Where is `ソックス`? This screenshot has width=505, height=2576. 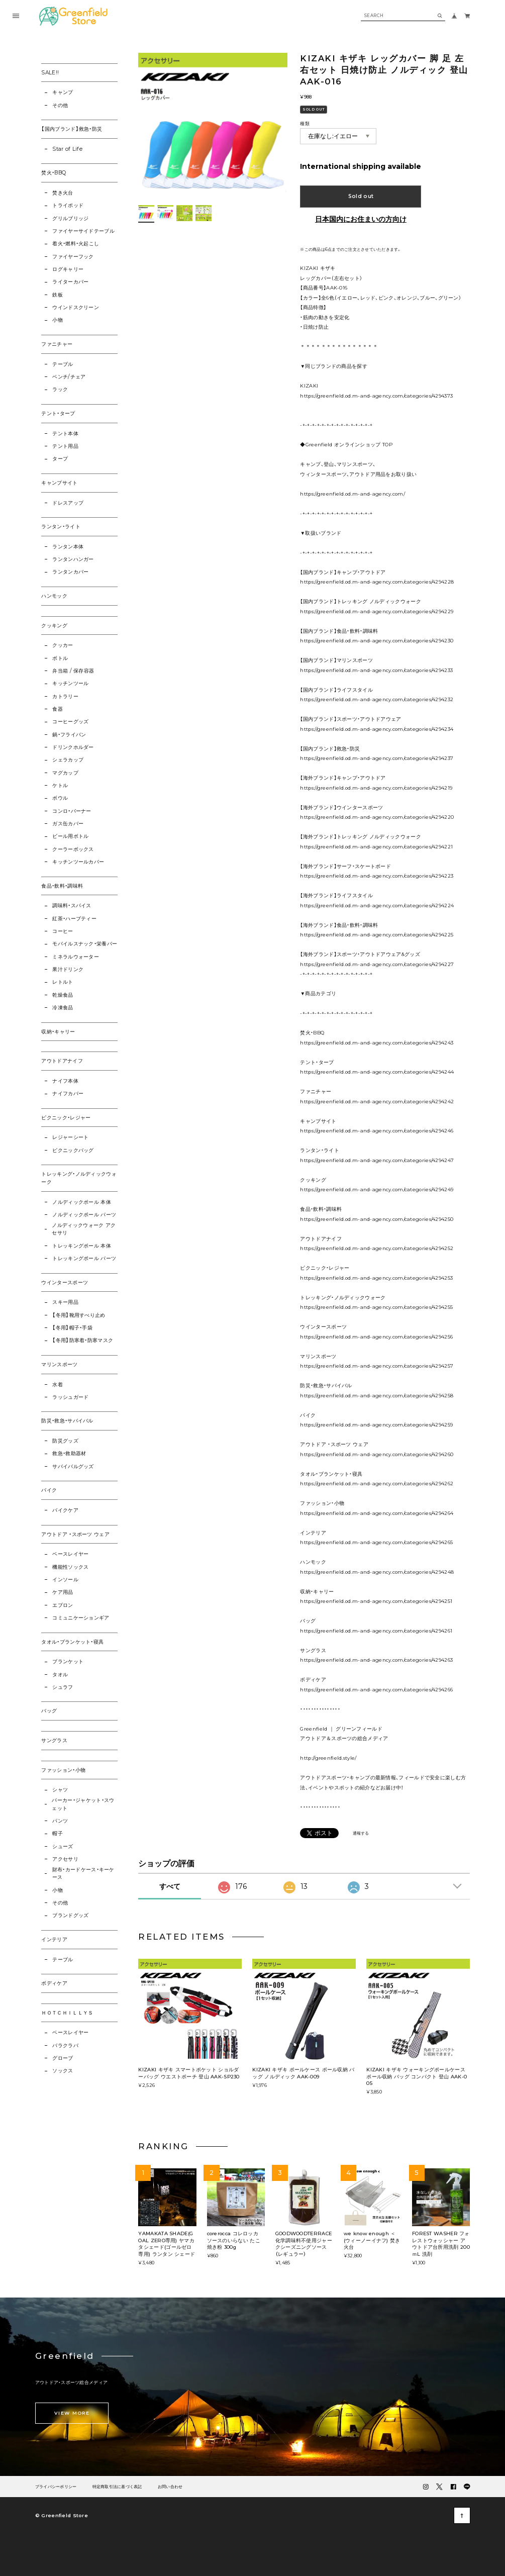
ソックス is located at coordinates (62, 2070).